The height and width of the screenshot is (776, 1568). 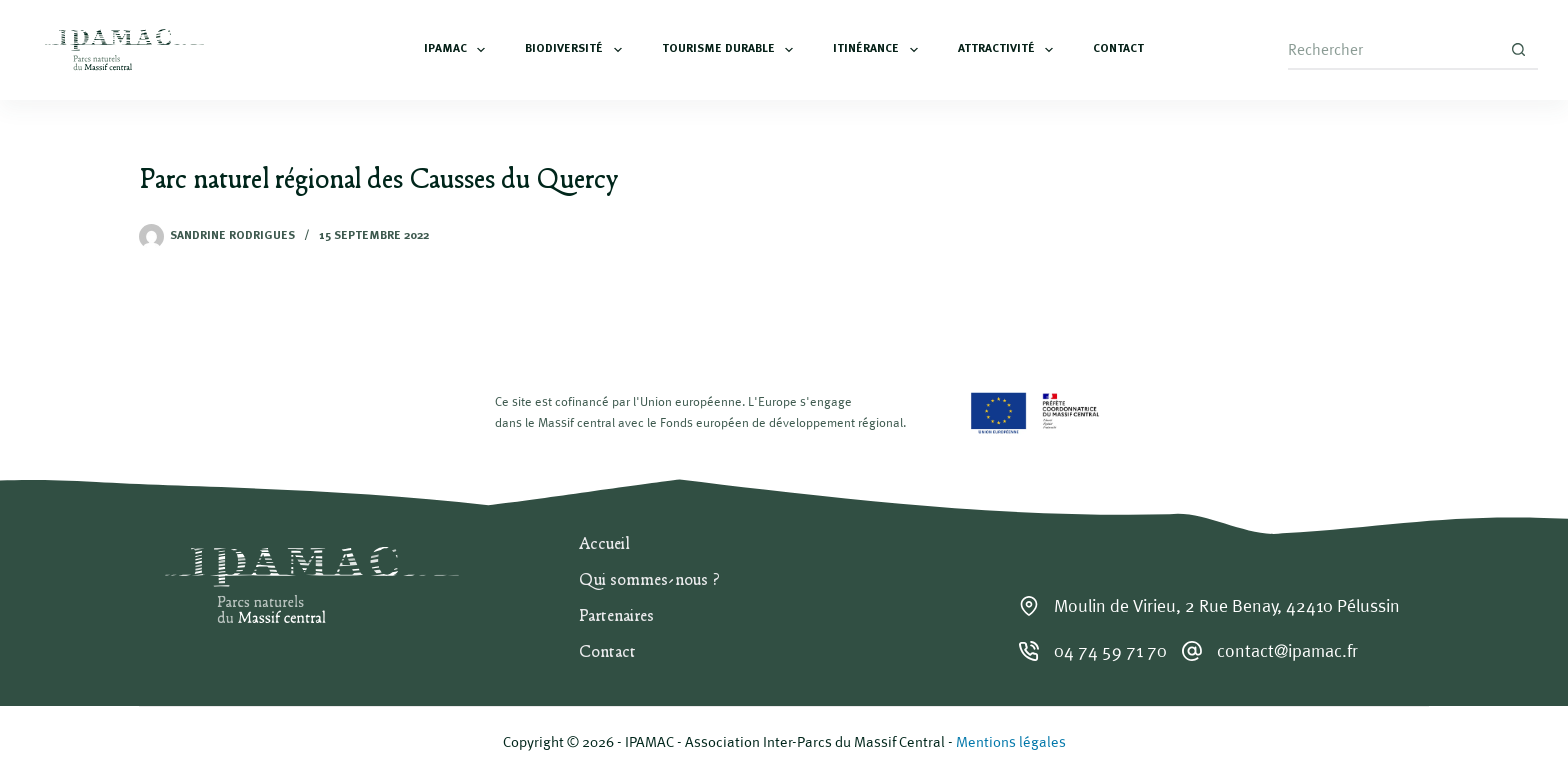 I want to click on Tourisme durable, so click(x=731, y=50).